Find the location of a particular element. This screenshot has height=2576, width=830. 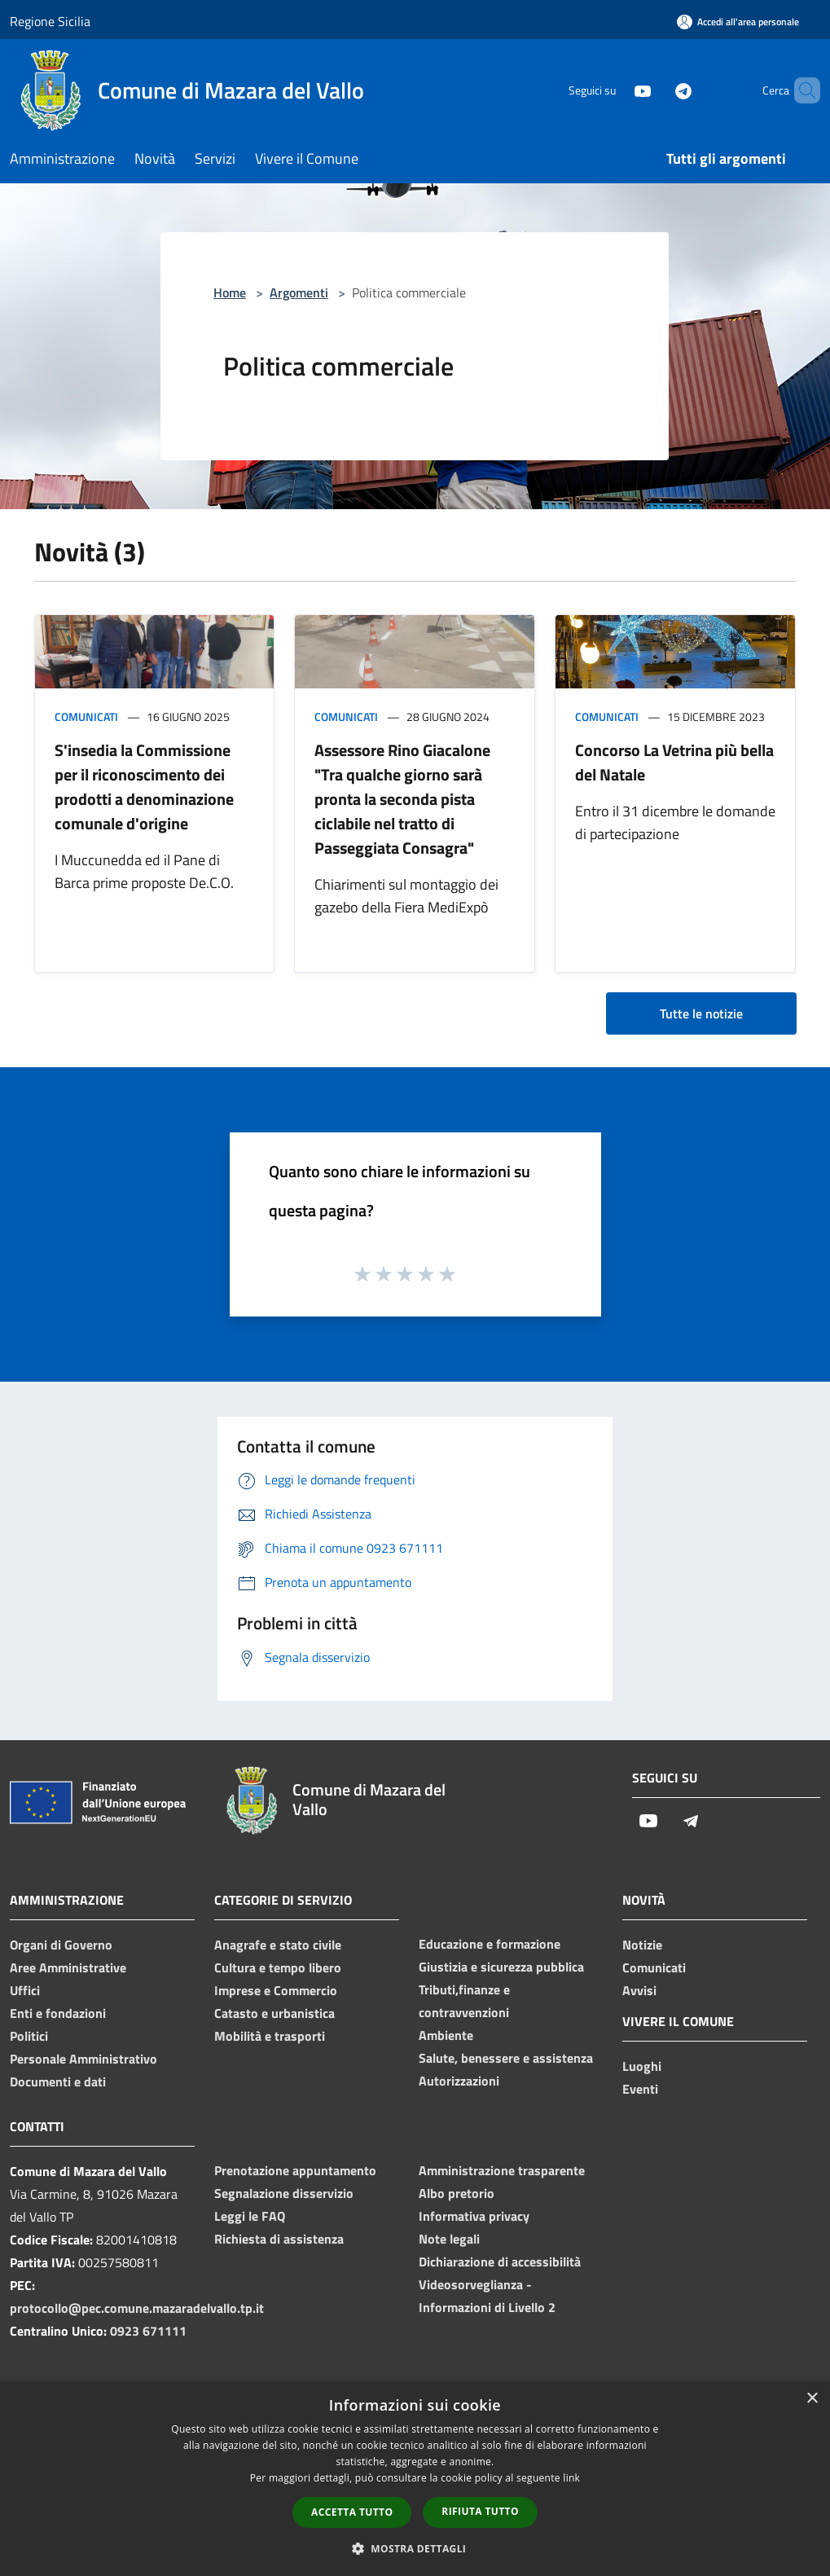

Personale Amministrativo is located at coordinates (83, 2058).